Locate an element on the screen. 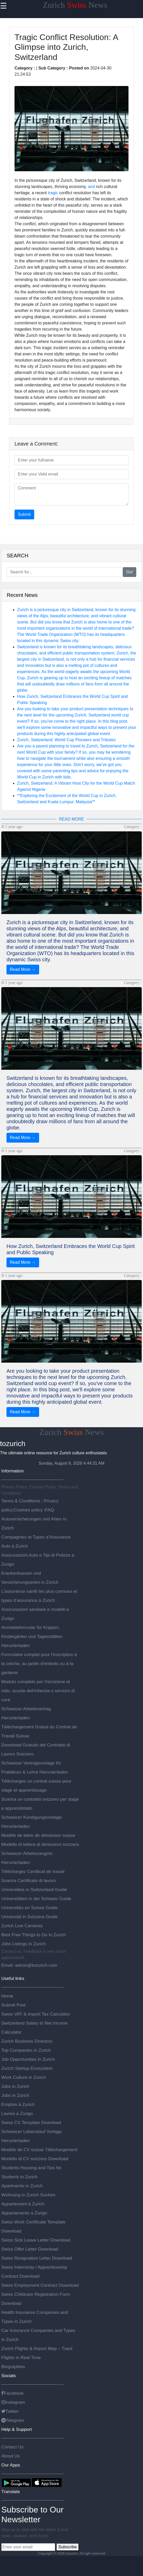  Appartement à Zurich is located at coordinates (23, 2203).